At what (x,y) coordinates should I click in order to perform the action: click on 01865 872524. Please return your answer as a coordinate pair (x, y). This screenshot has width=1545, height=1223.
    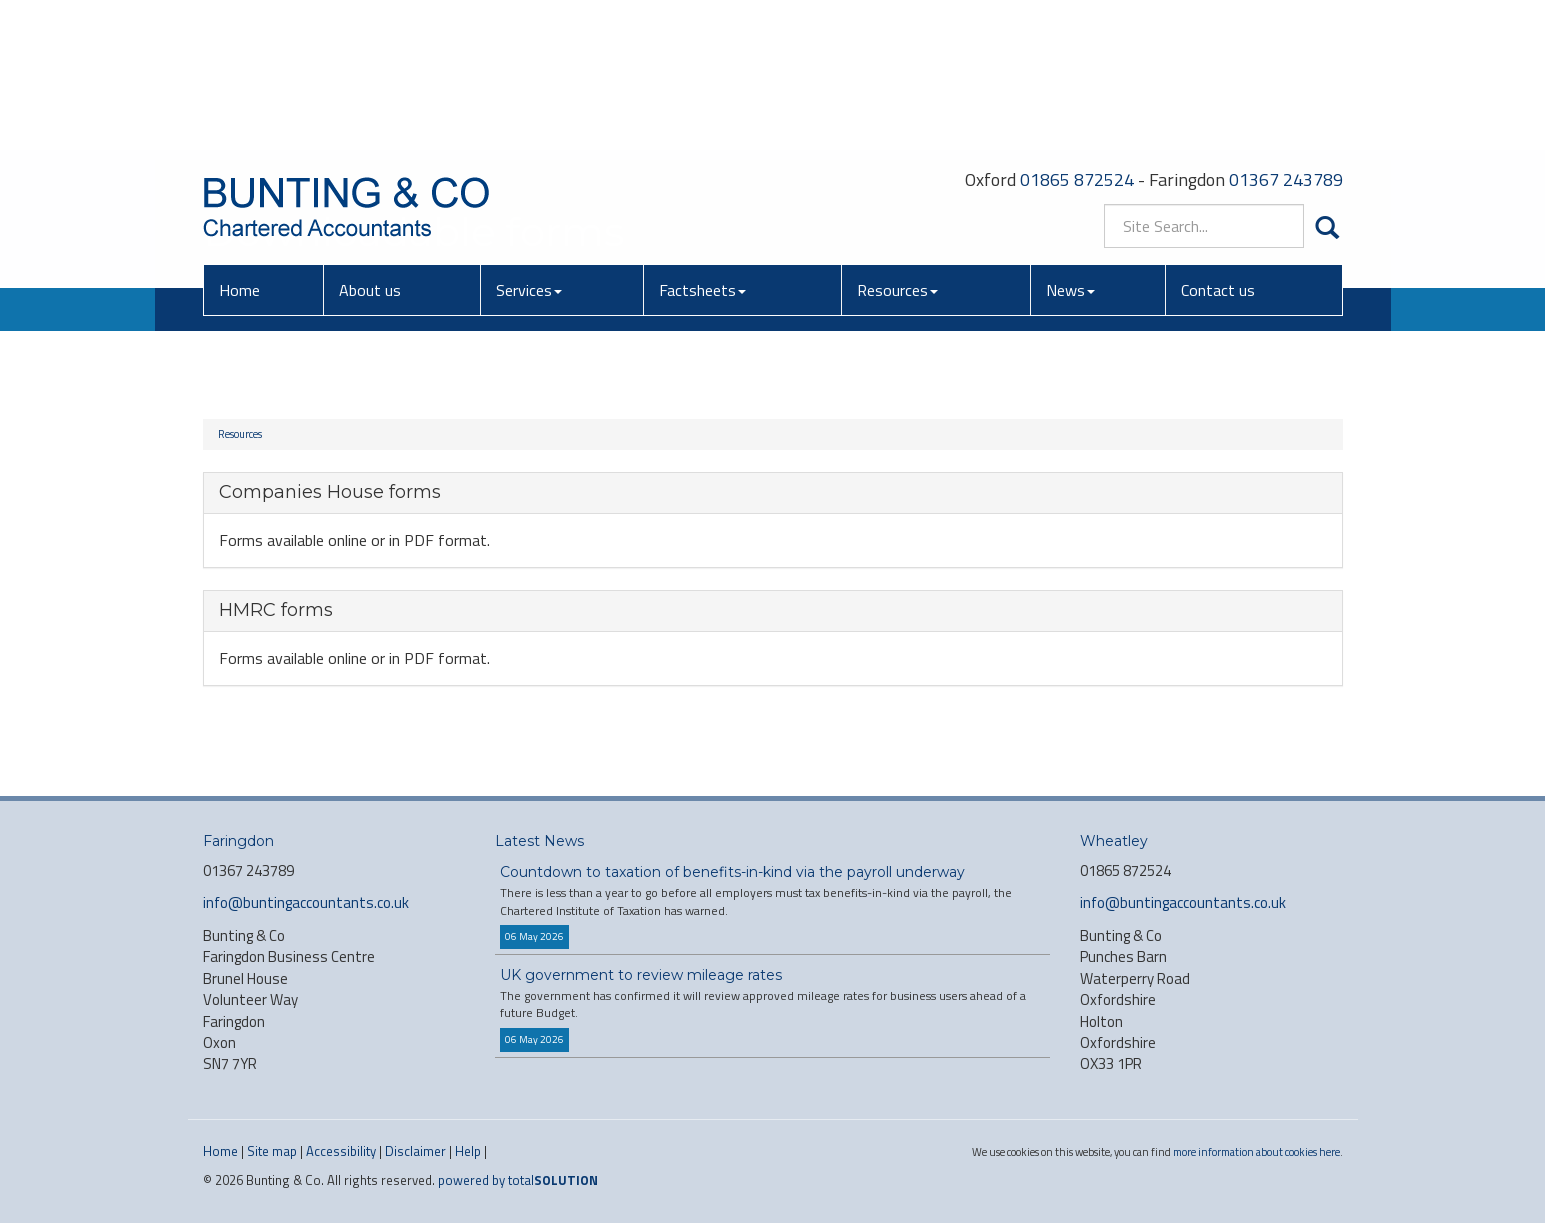
    Looking at the image, I should click on (1077, 34).